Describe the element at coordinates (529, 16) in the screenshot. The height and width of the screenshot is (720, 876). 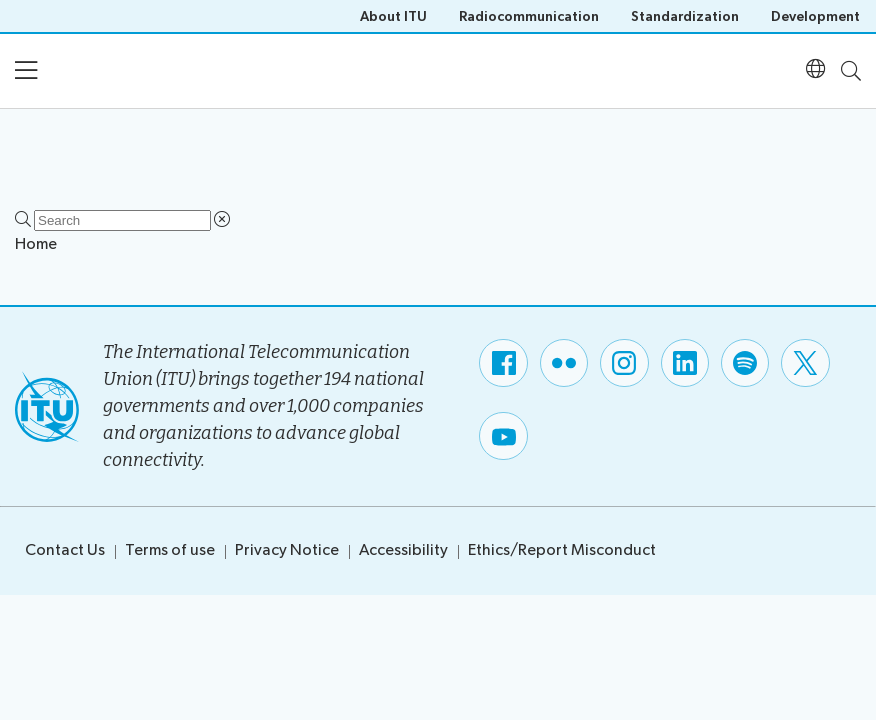
I see `Radiocommunication` at that location.